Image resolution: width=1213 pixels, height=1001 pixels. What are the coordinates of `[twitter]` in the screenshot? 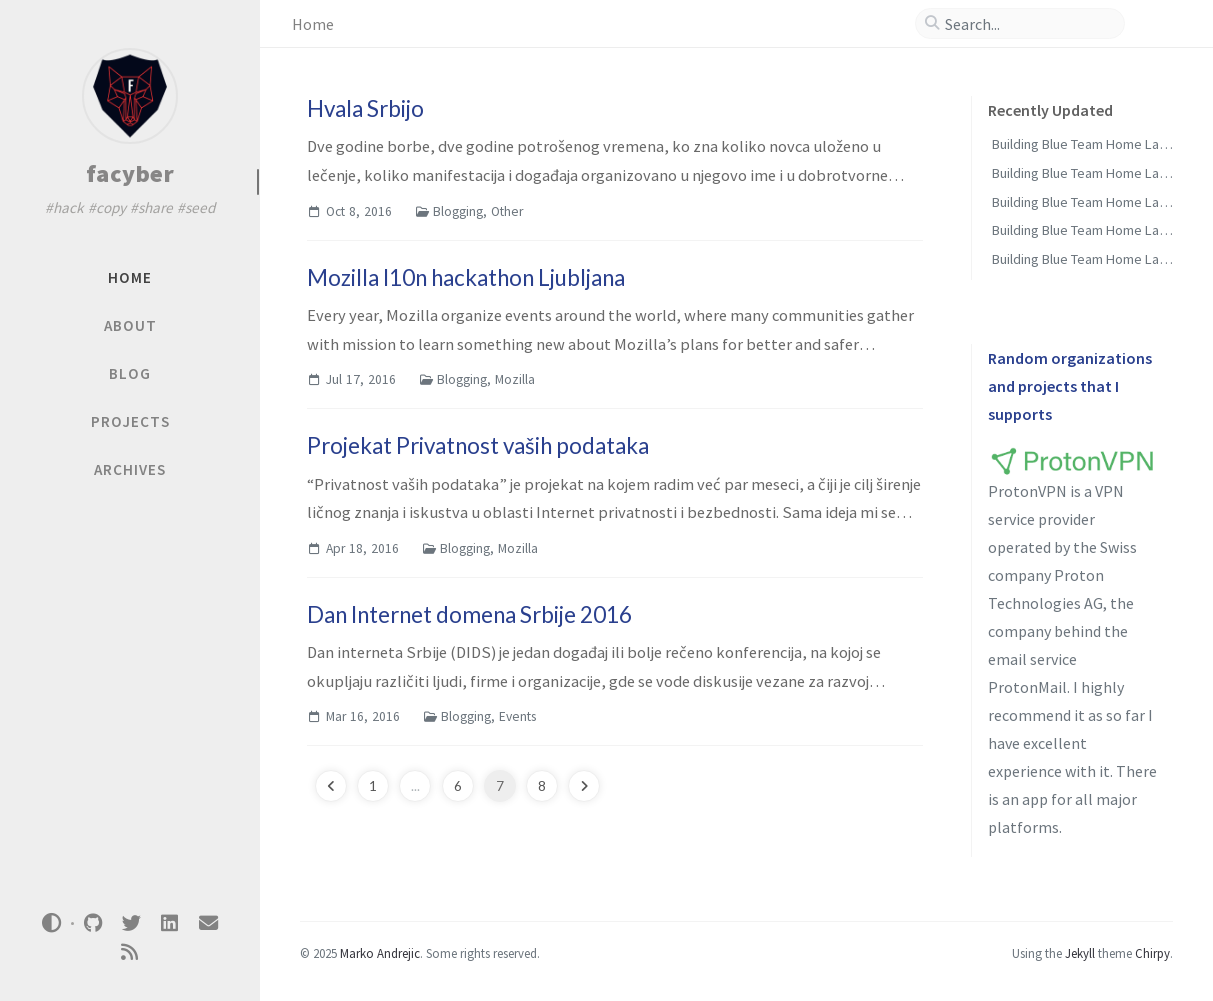 It's located at (131, 923).